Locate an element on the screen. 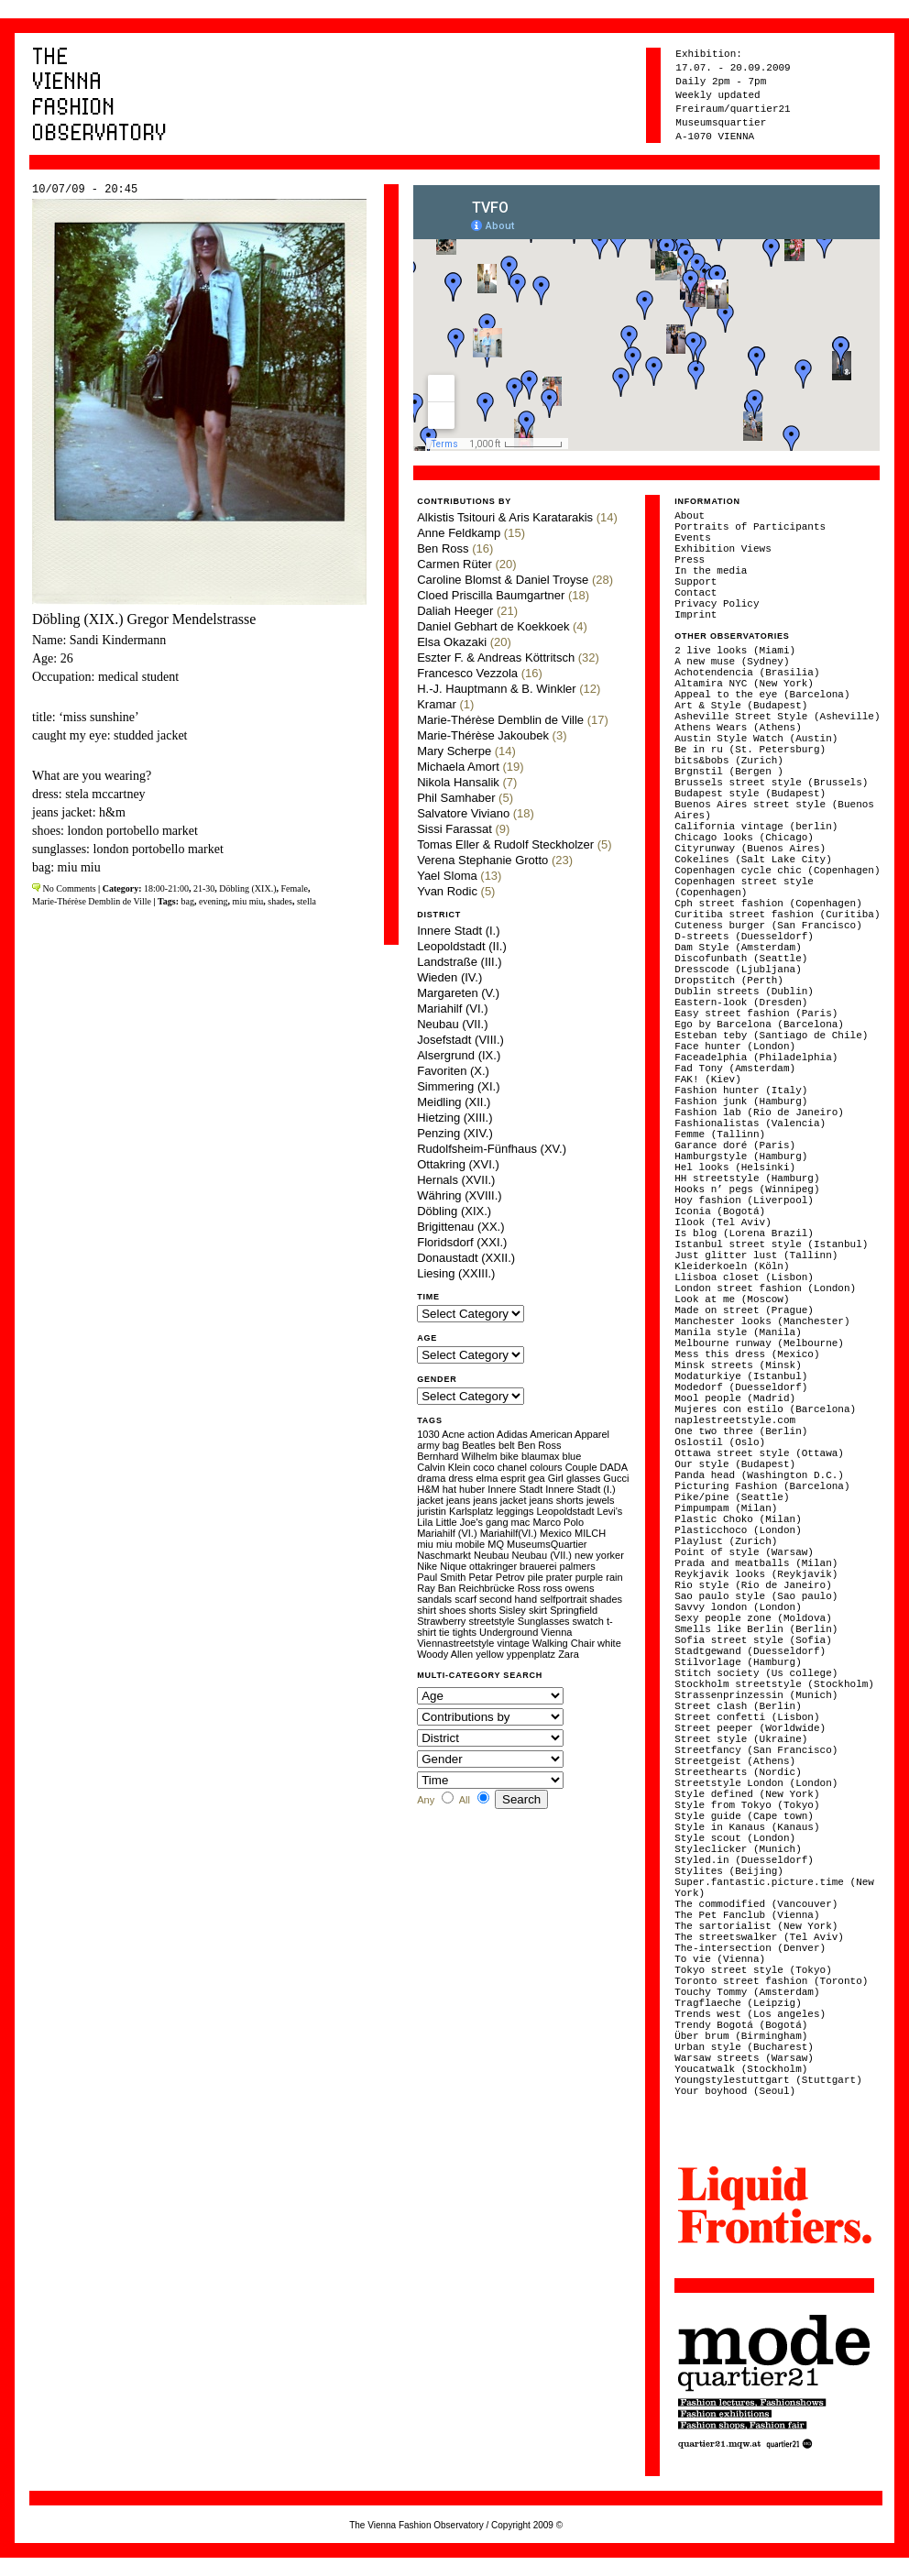  Walking Chair is located at coordinates (563, 1643).